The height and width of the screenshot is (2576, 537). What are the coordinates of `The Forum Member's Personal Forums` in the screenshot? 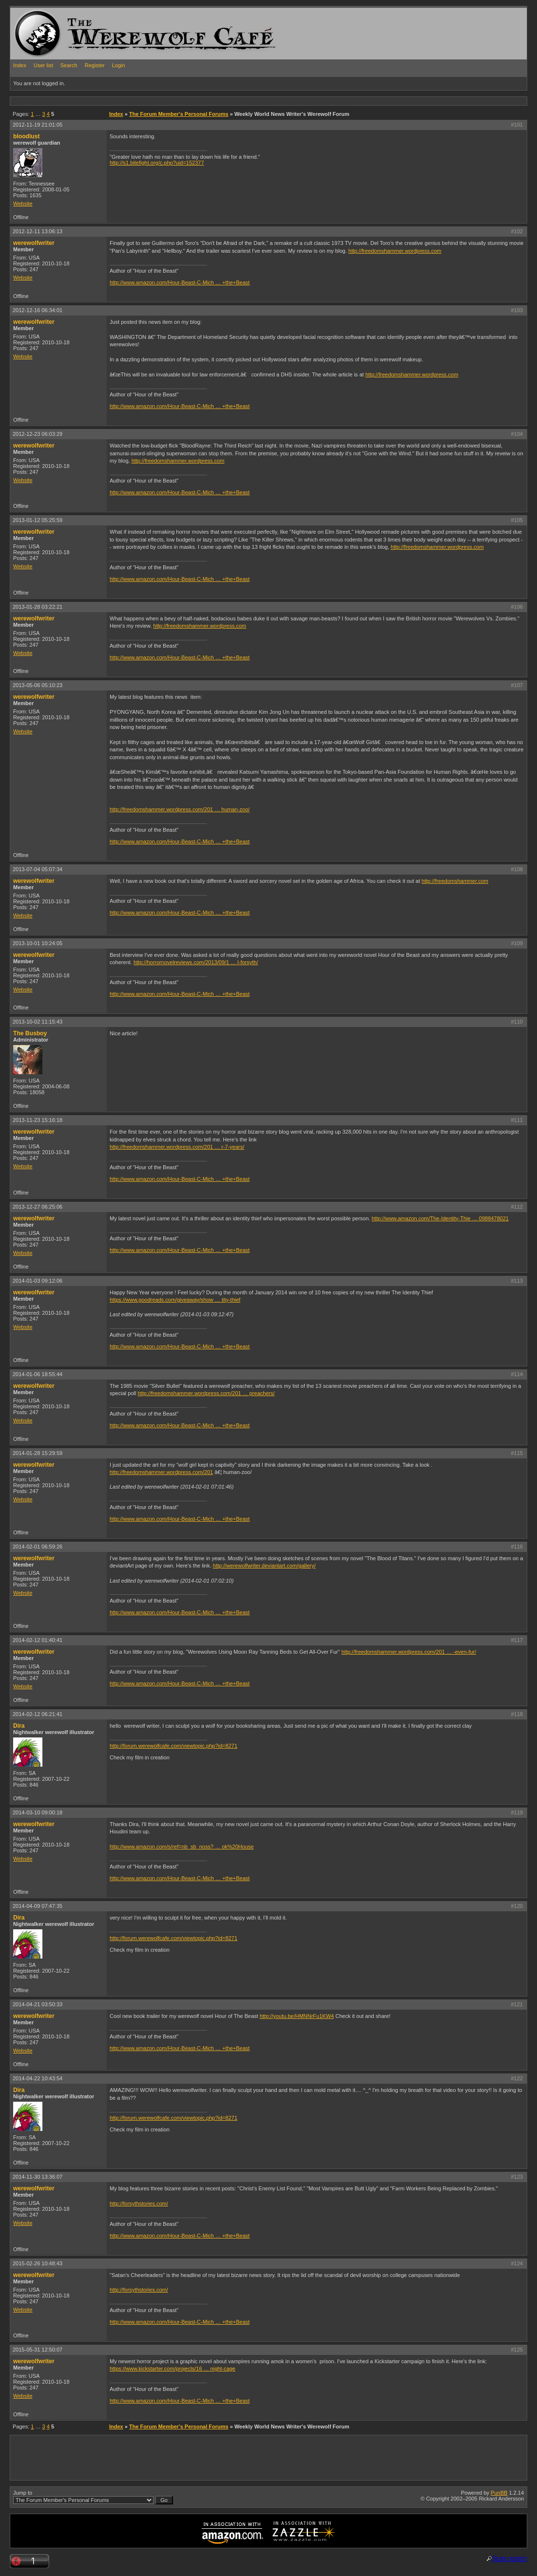 It's located at (179, 114).